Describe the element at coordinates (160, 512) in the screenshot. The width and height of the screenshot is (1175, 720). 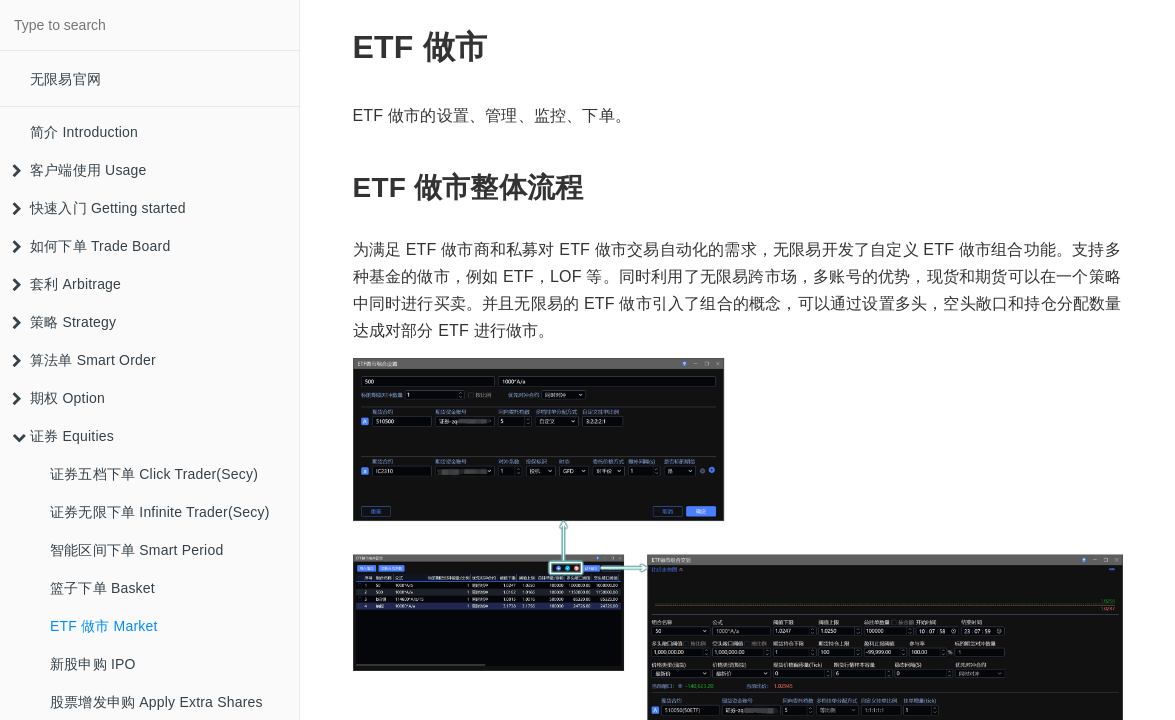
I see `证券无限下单 Infinite Trader(Secy)` at that location.